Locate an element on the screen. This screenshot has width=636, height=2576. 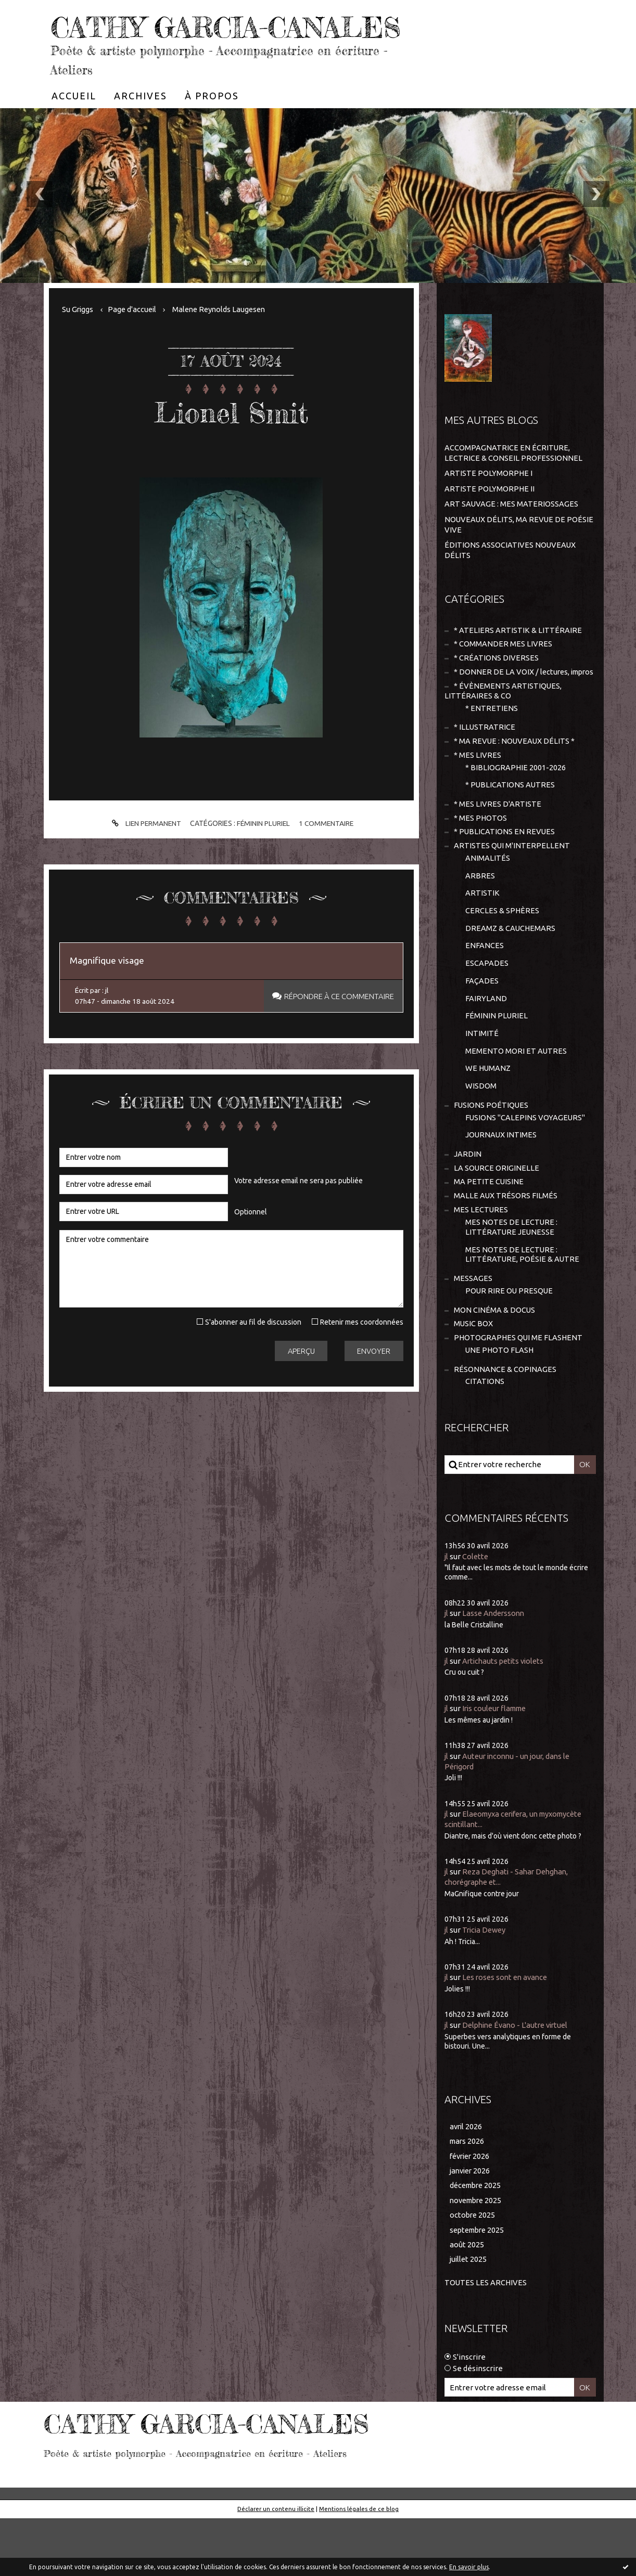
ESCAPADES is located at coordinates (486, 1011).